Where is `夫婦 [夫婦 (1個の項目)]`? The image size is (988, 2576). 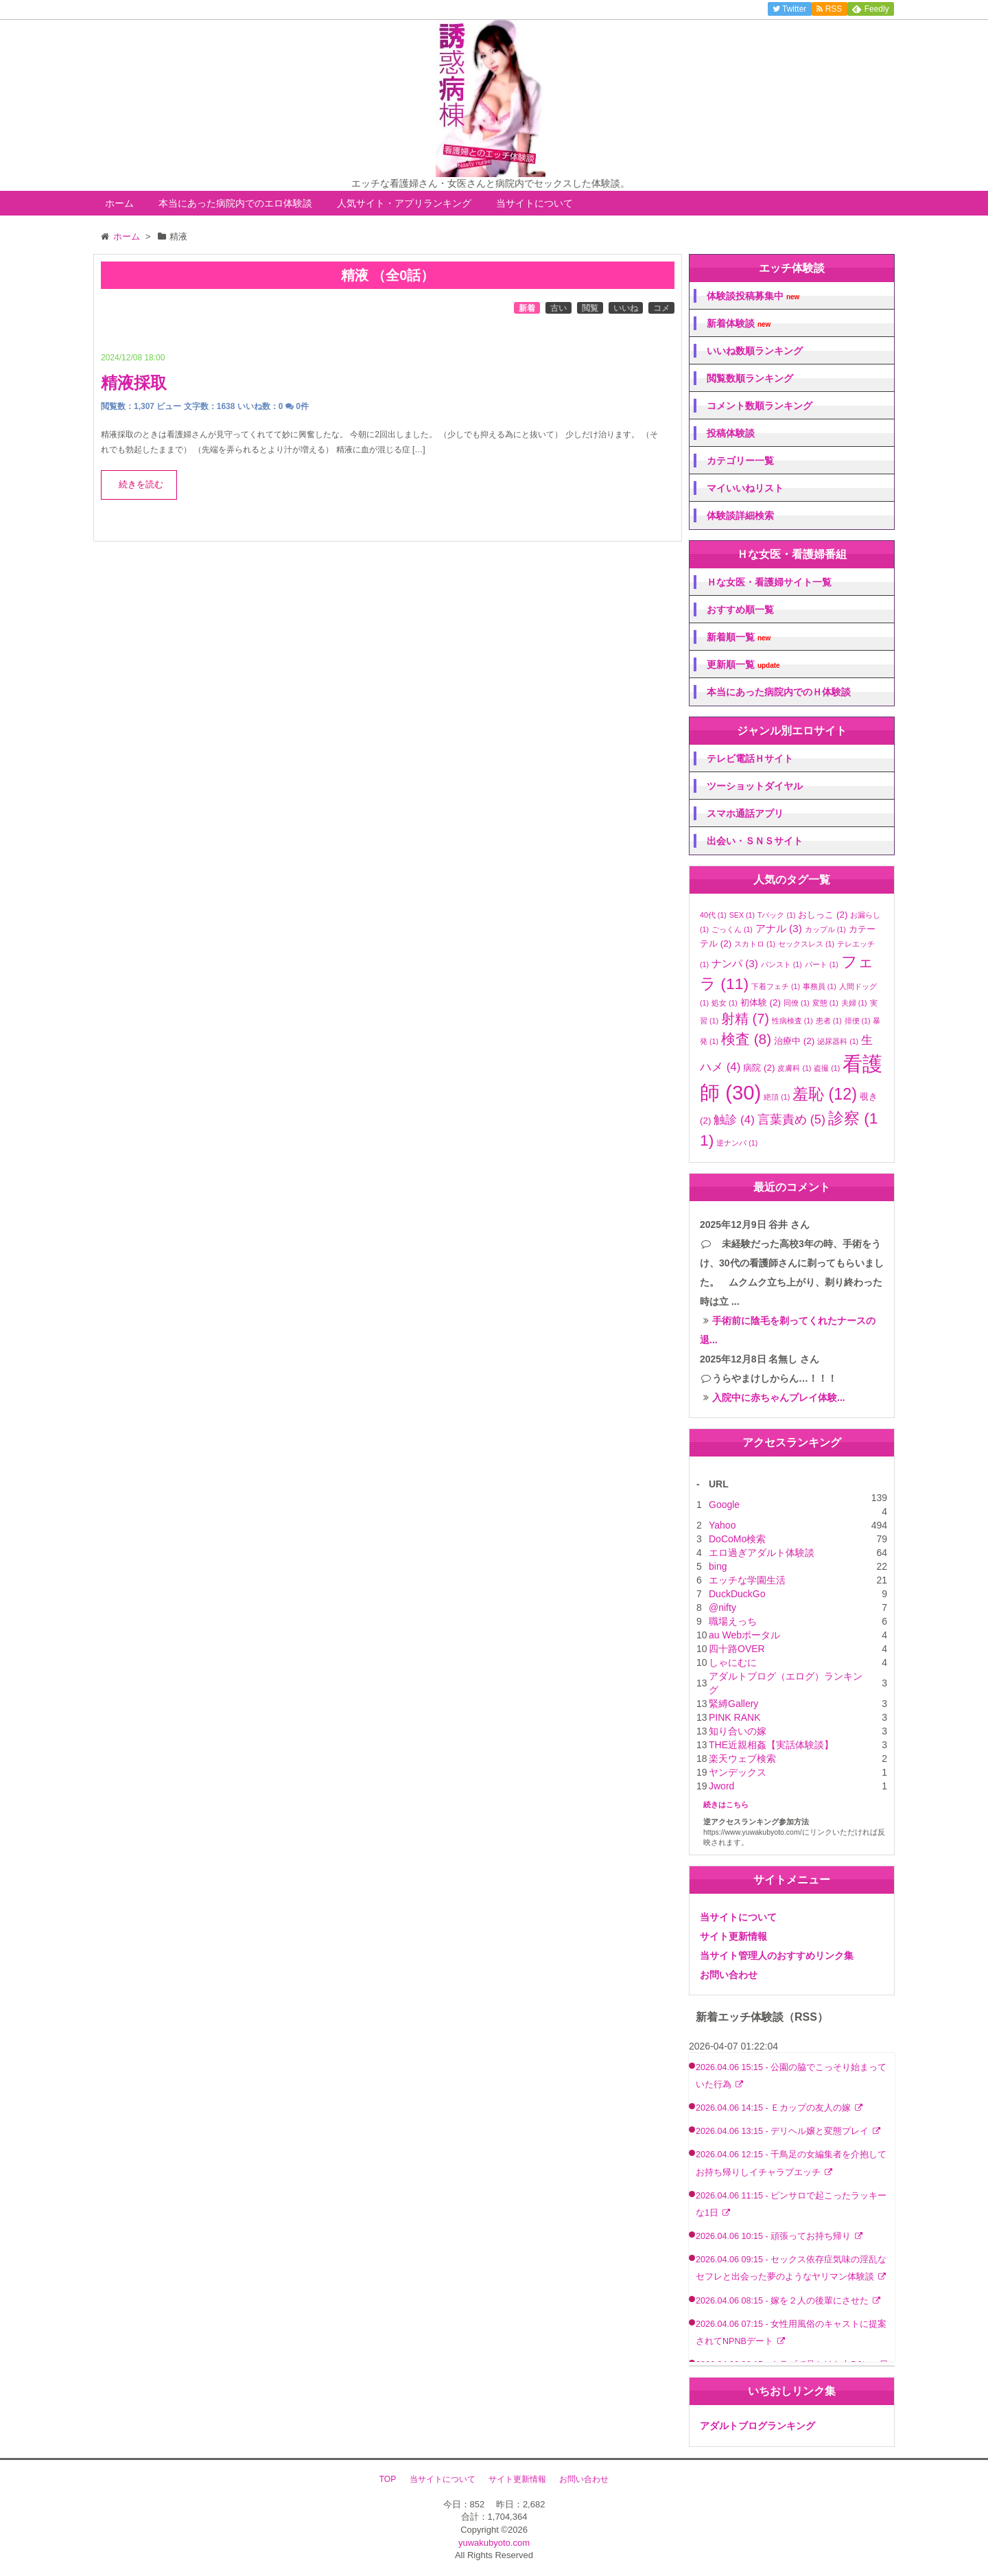
夫婦 [夫婦 (1個の項目)] is located at coordinates (854, 1003).